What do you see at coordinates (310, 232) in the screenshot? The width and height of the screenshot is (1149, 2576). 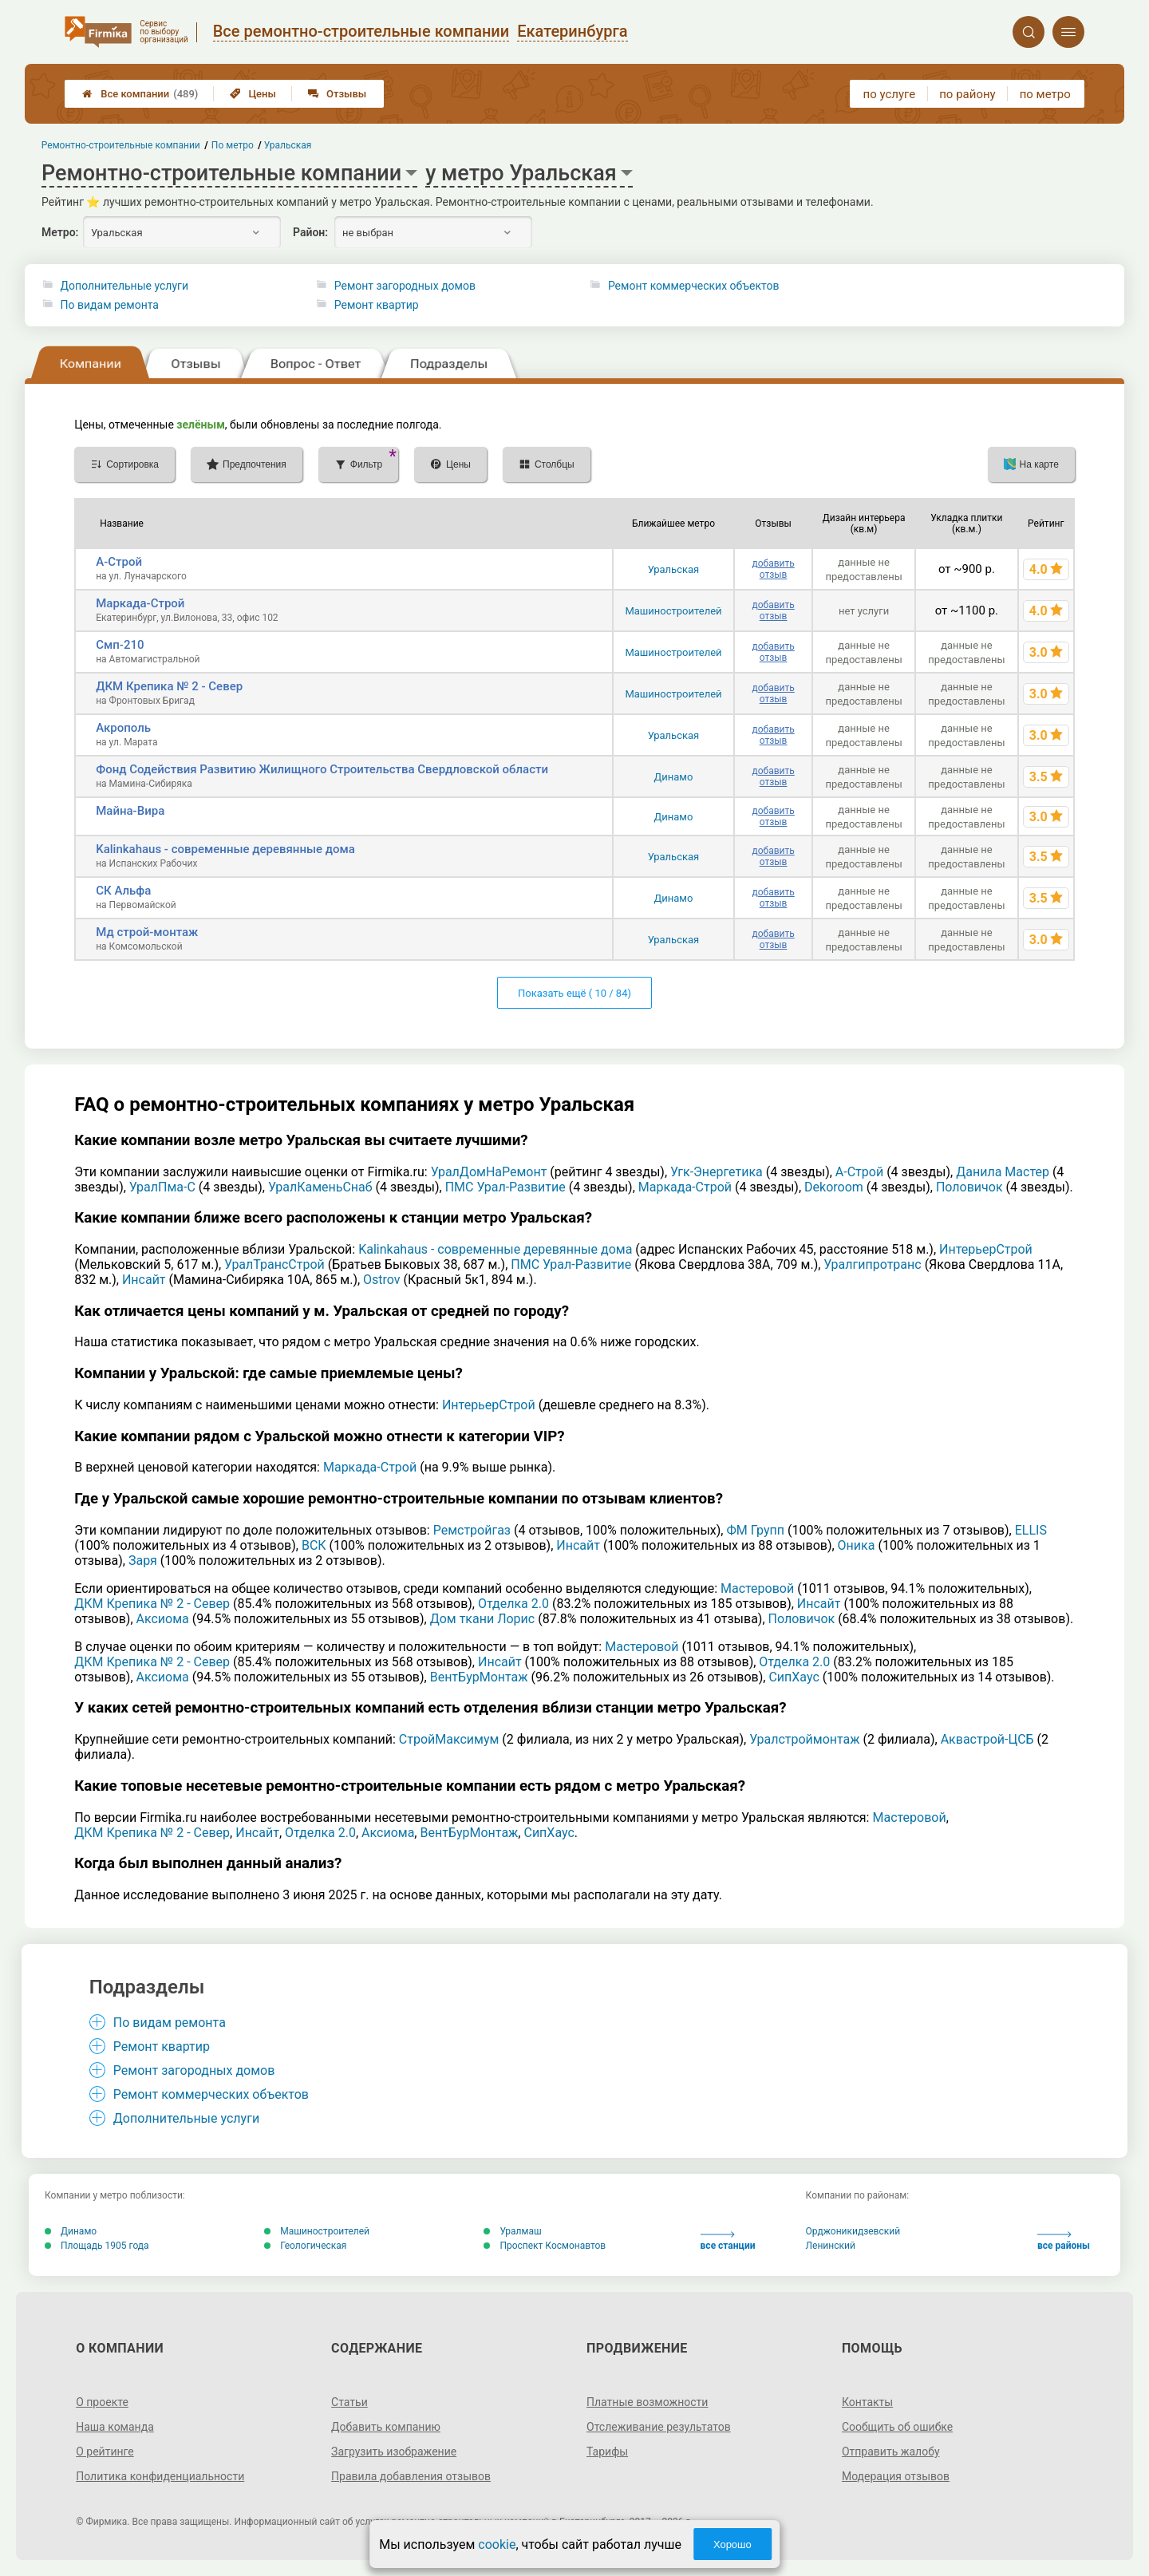 I see `Район:` at bounding box center [310, 232].